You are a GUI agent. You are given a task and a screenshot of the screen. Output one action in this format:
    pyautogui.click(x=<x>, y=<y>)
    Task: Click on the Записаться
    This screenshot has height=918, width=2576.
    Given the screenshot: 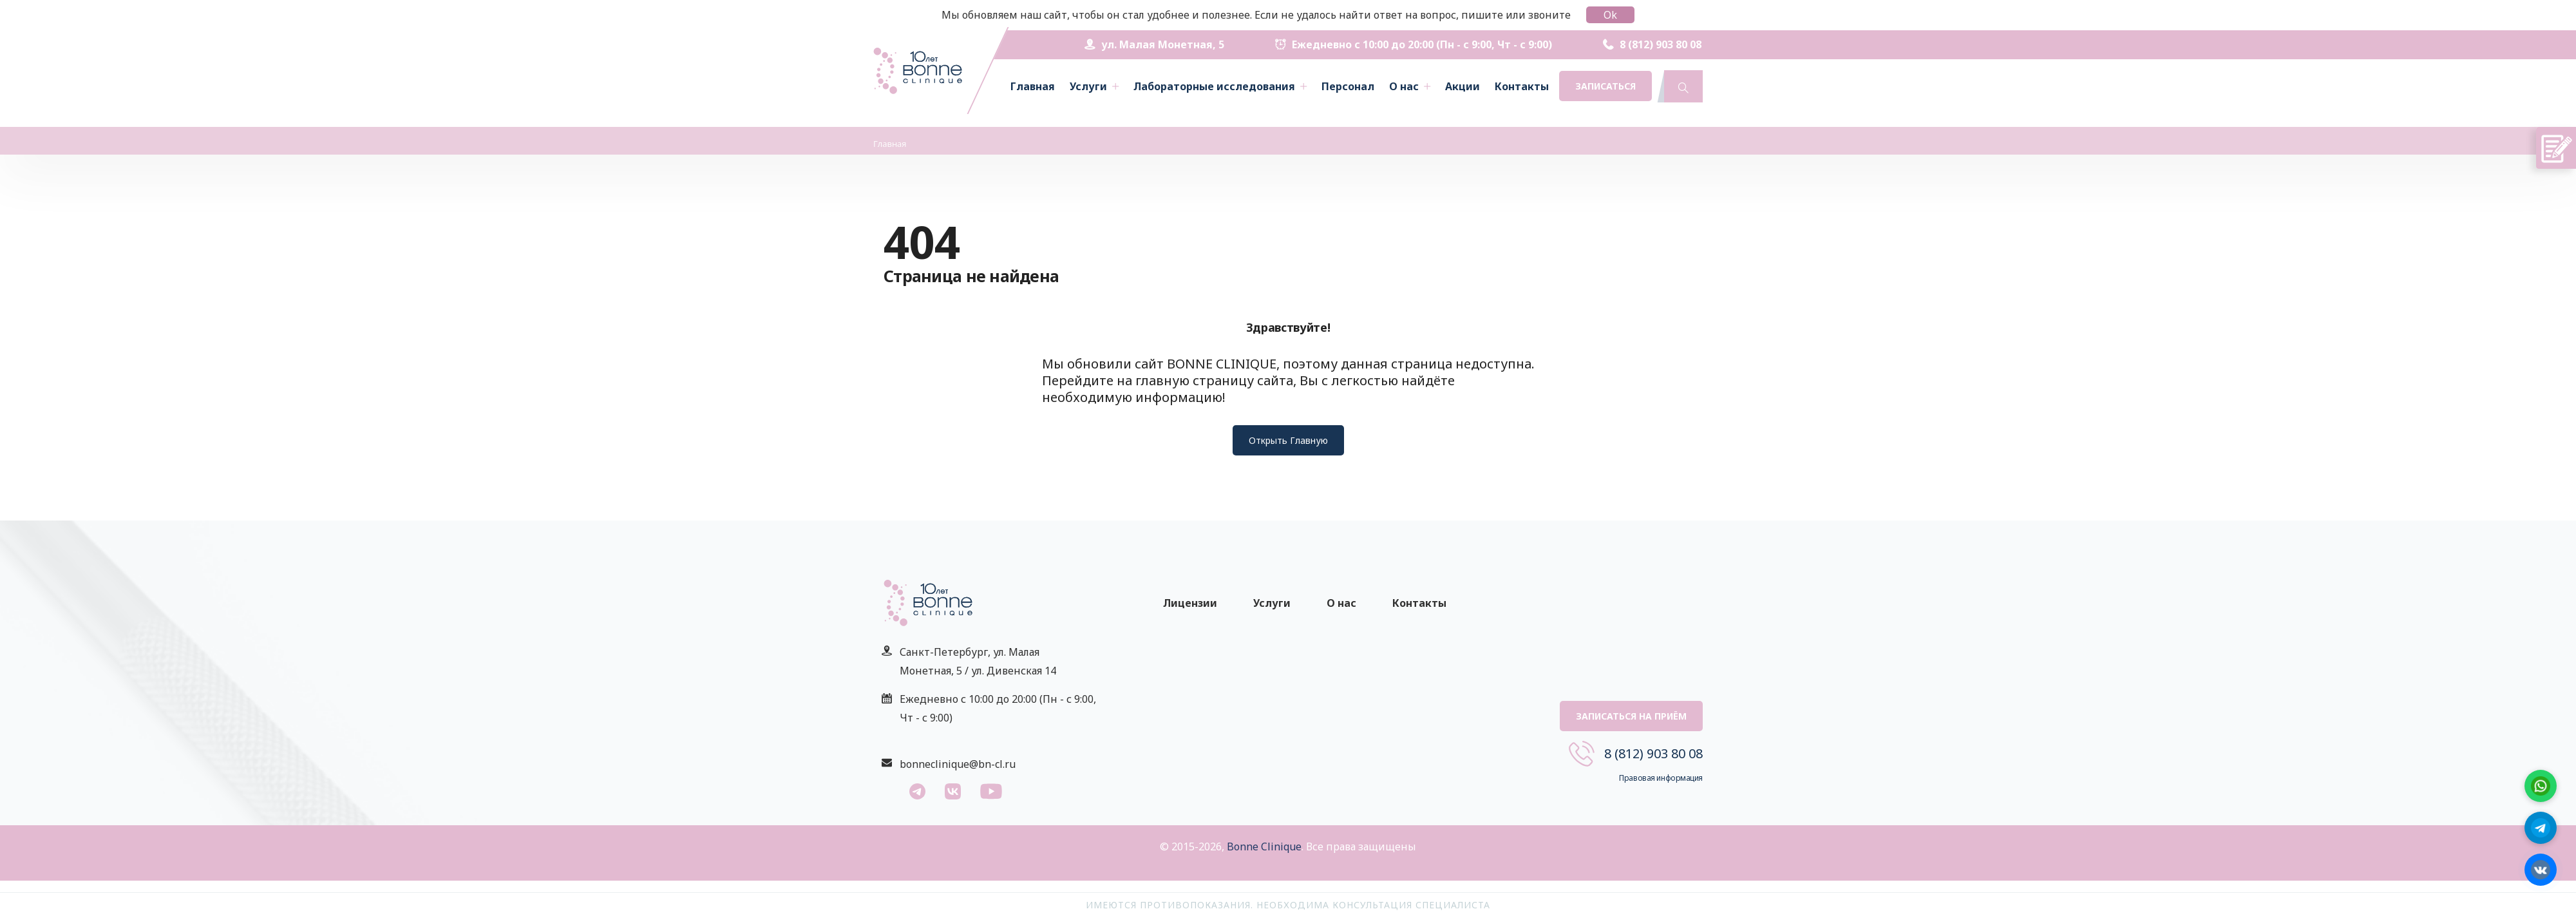 What is the action you would take?
    pyautogui.click(x=1605, y=86)
    